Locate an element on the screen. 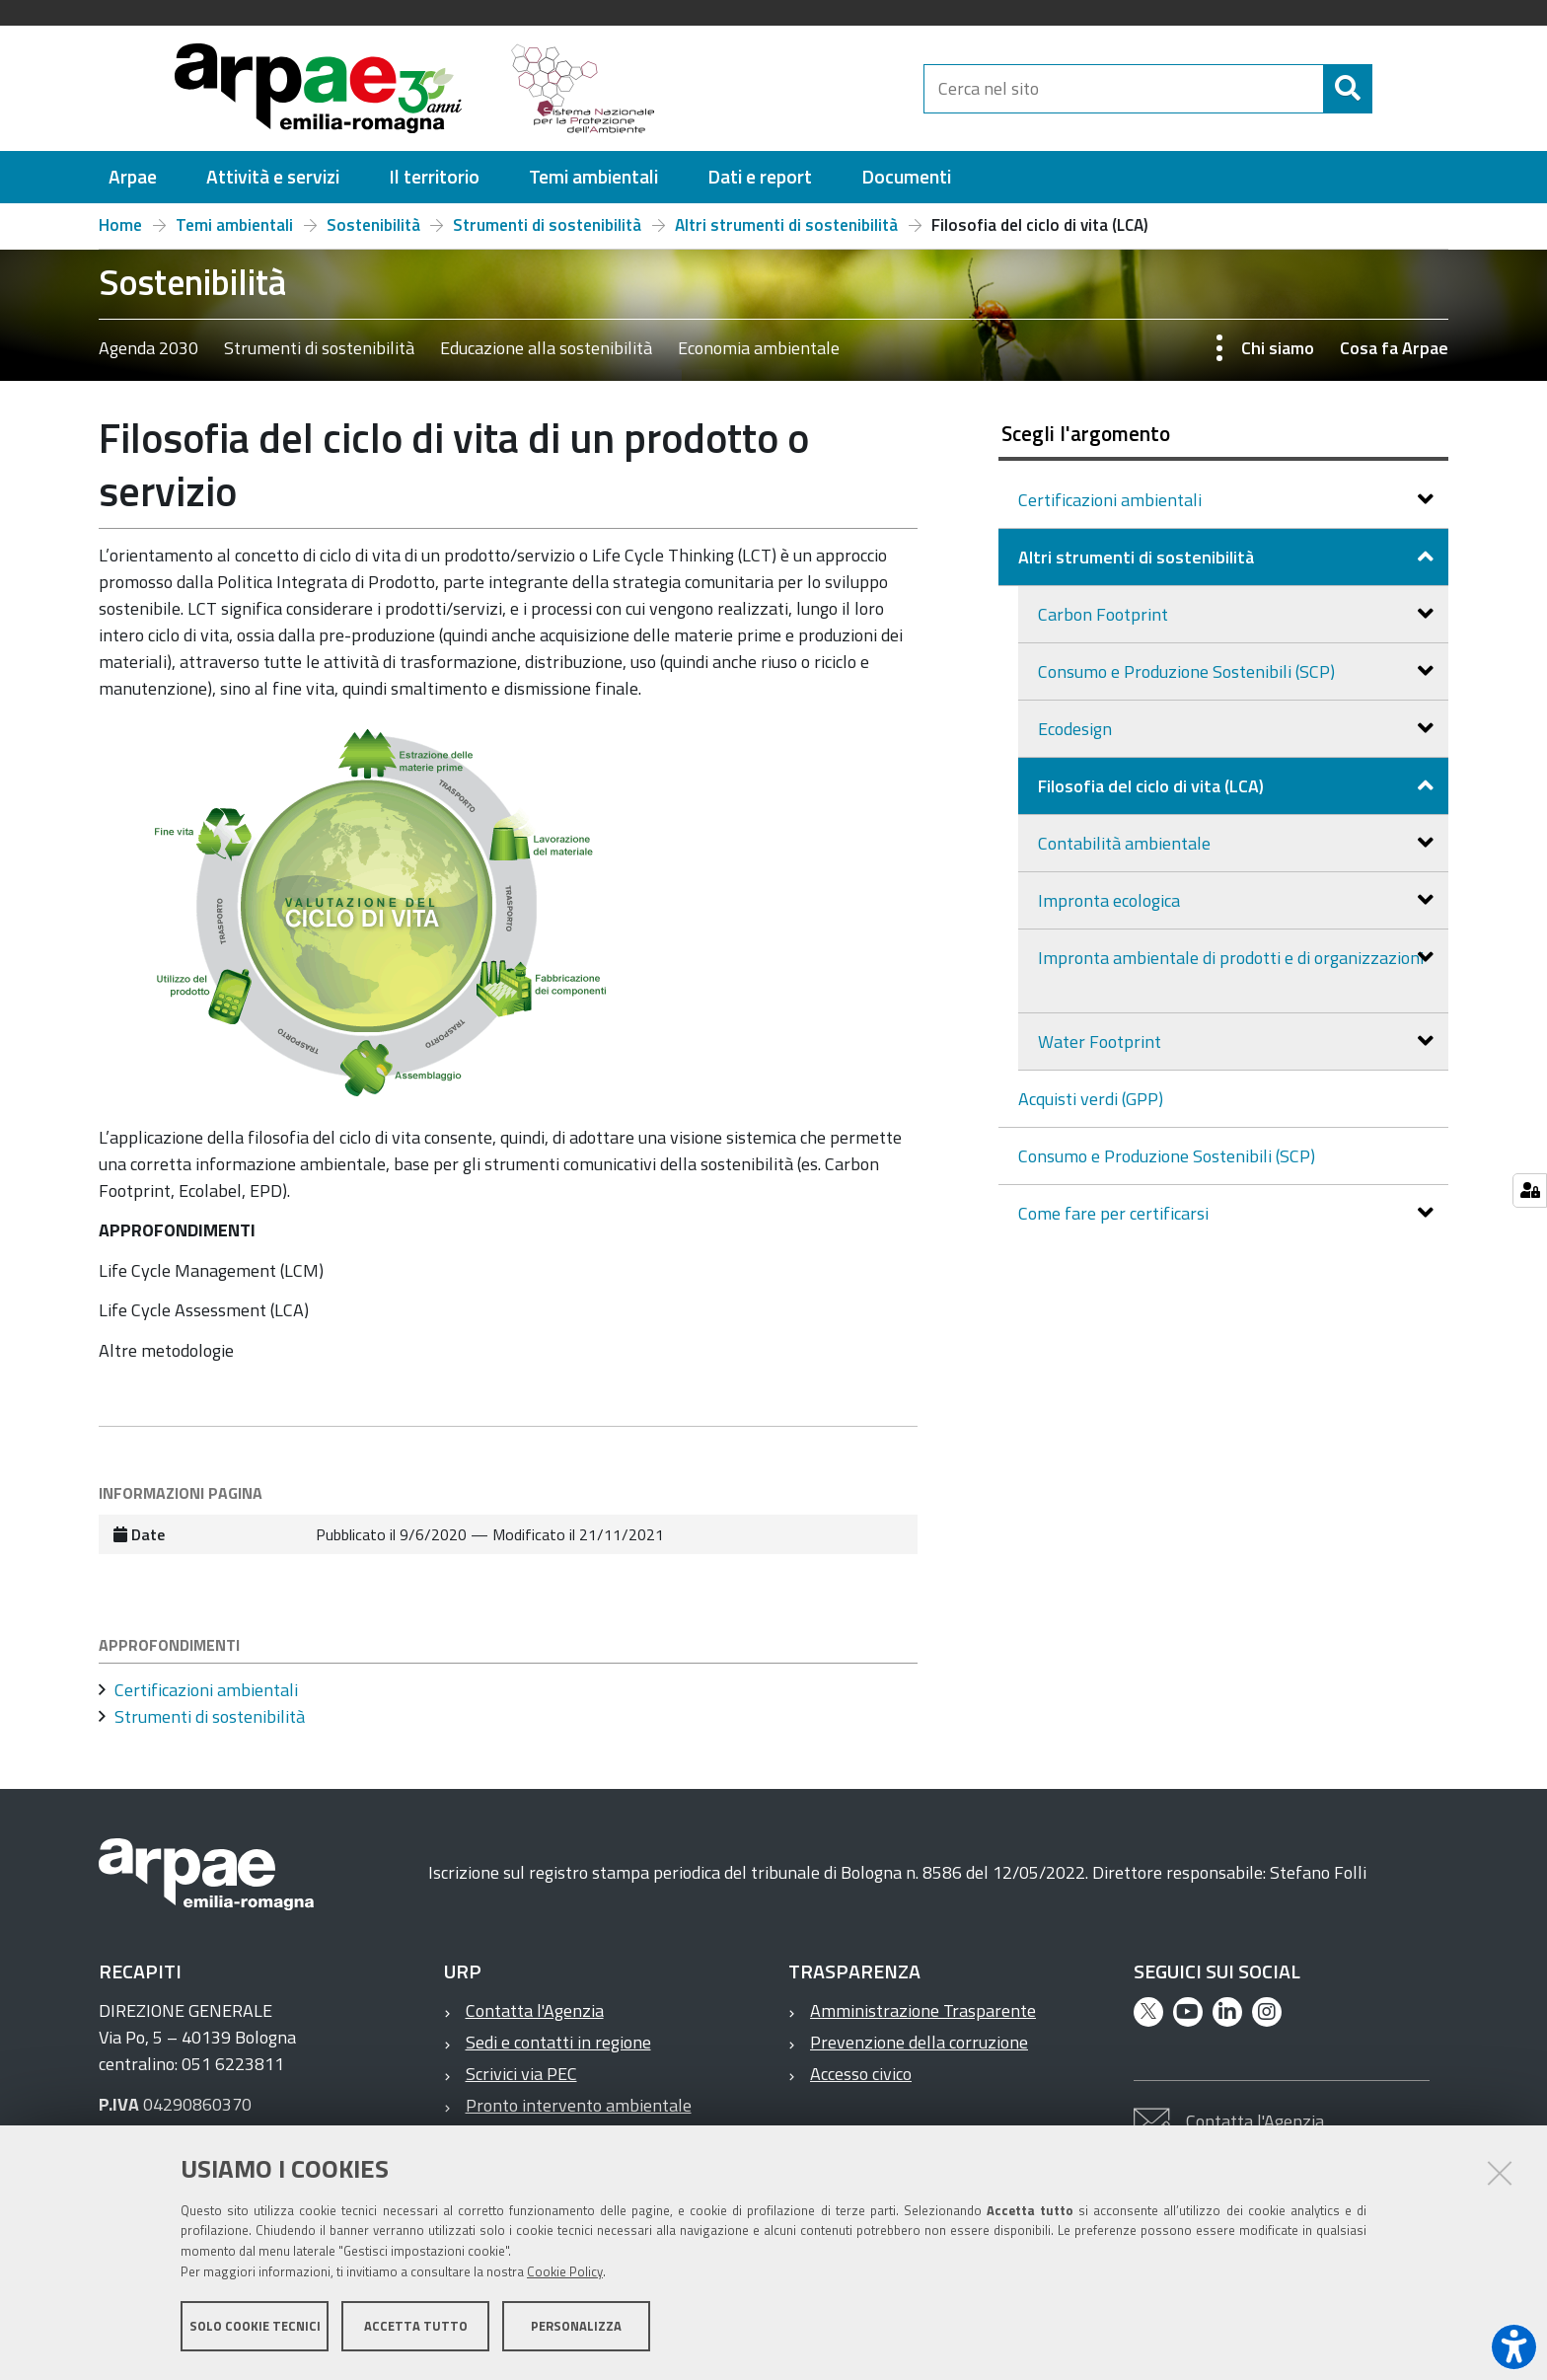 The width and height of the screenshot is (1547, 2380). [Regione Emilia-Romagna] is located at coordinates (799, 88).